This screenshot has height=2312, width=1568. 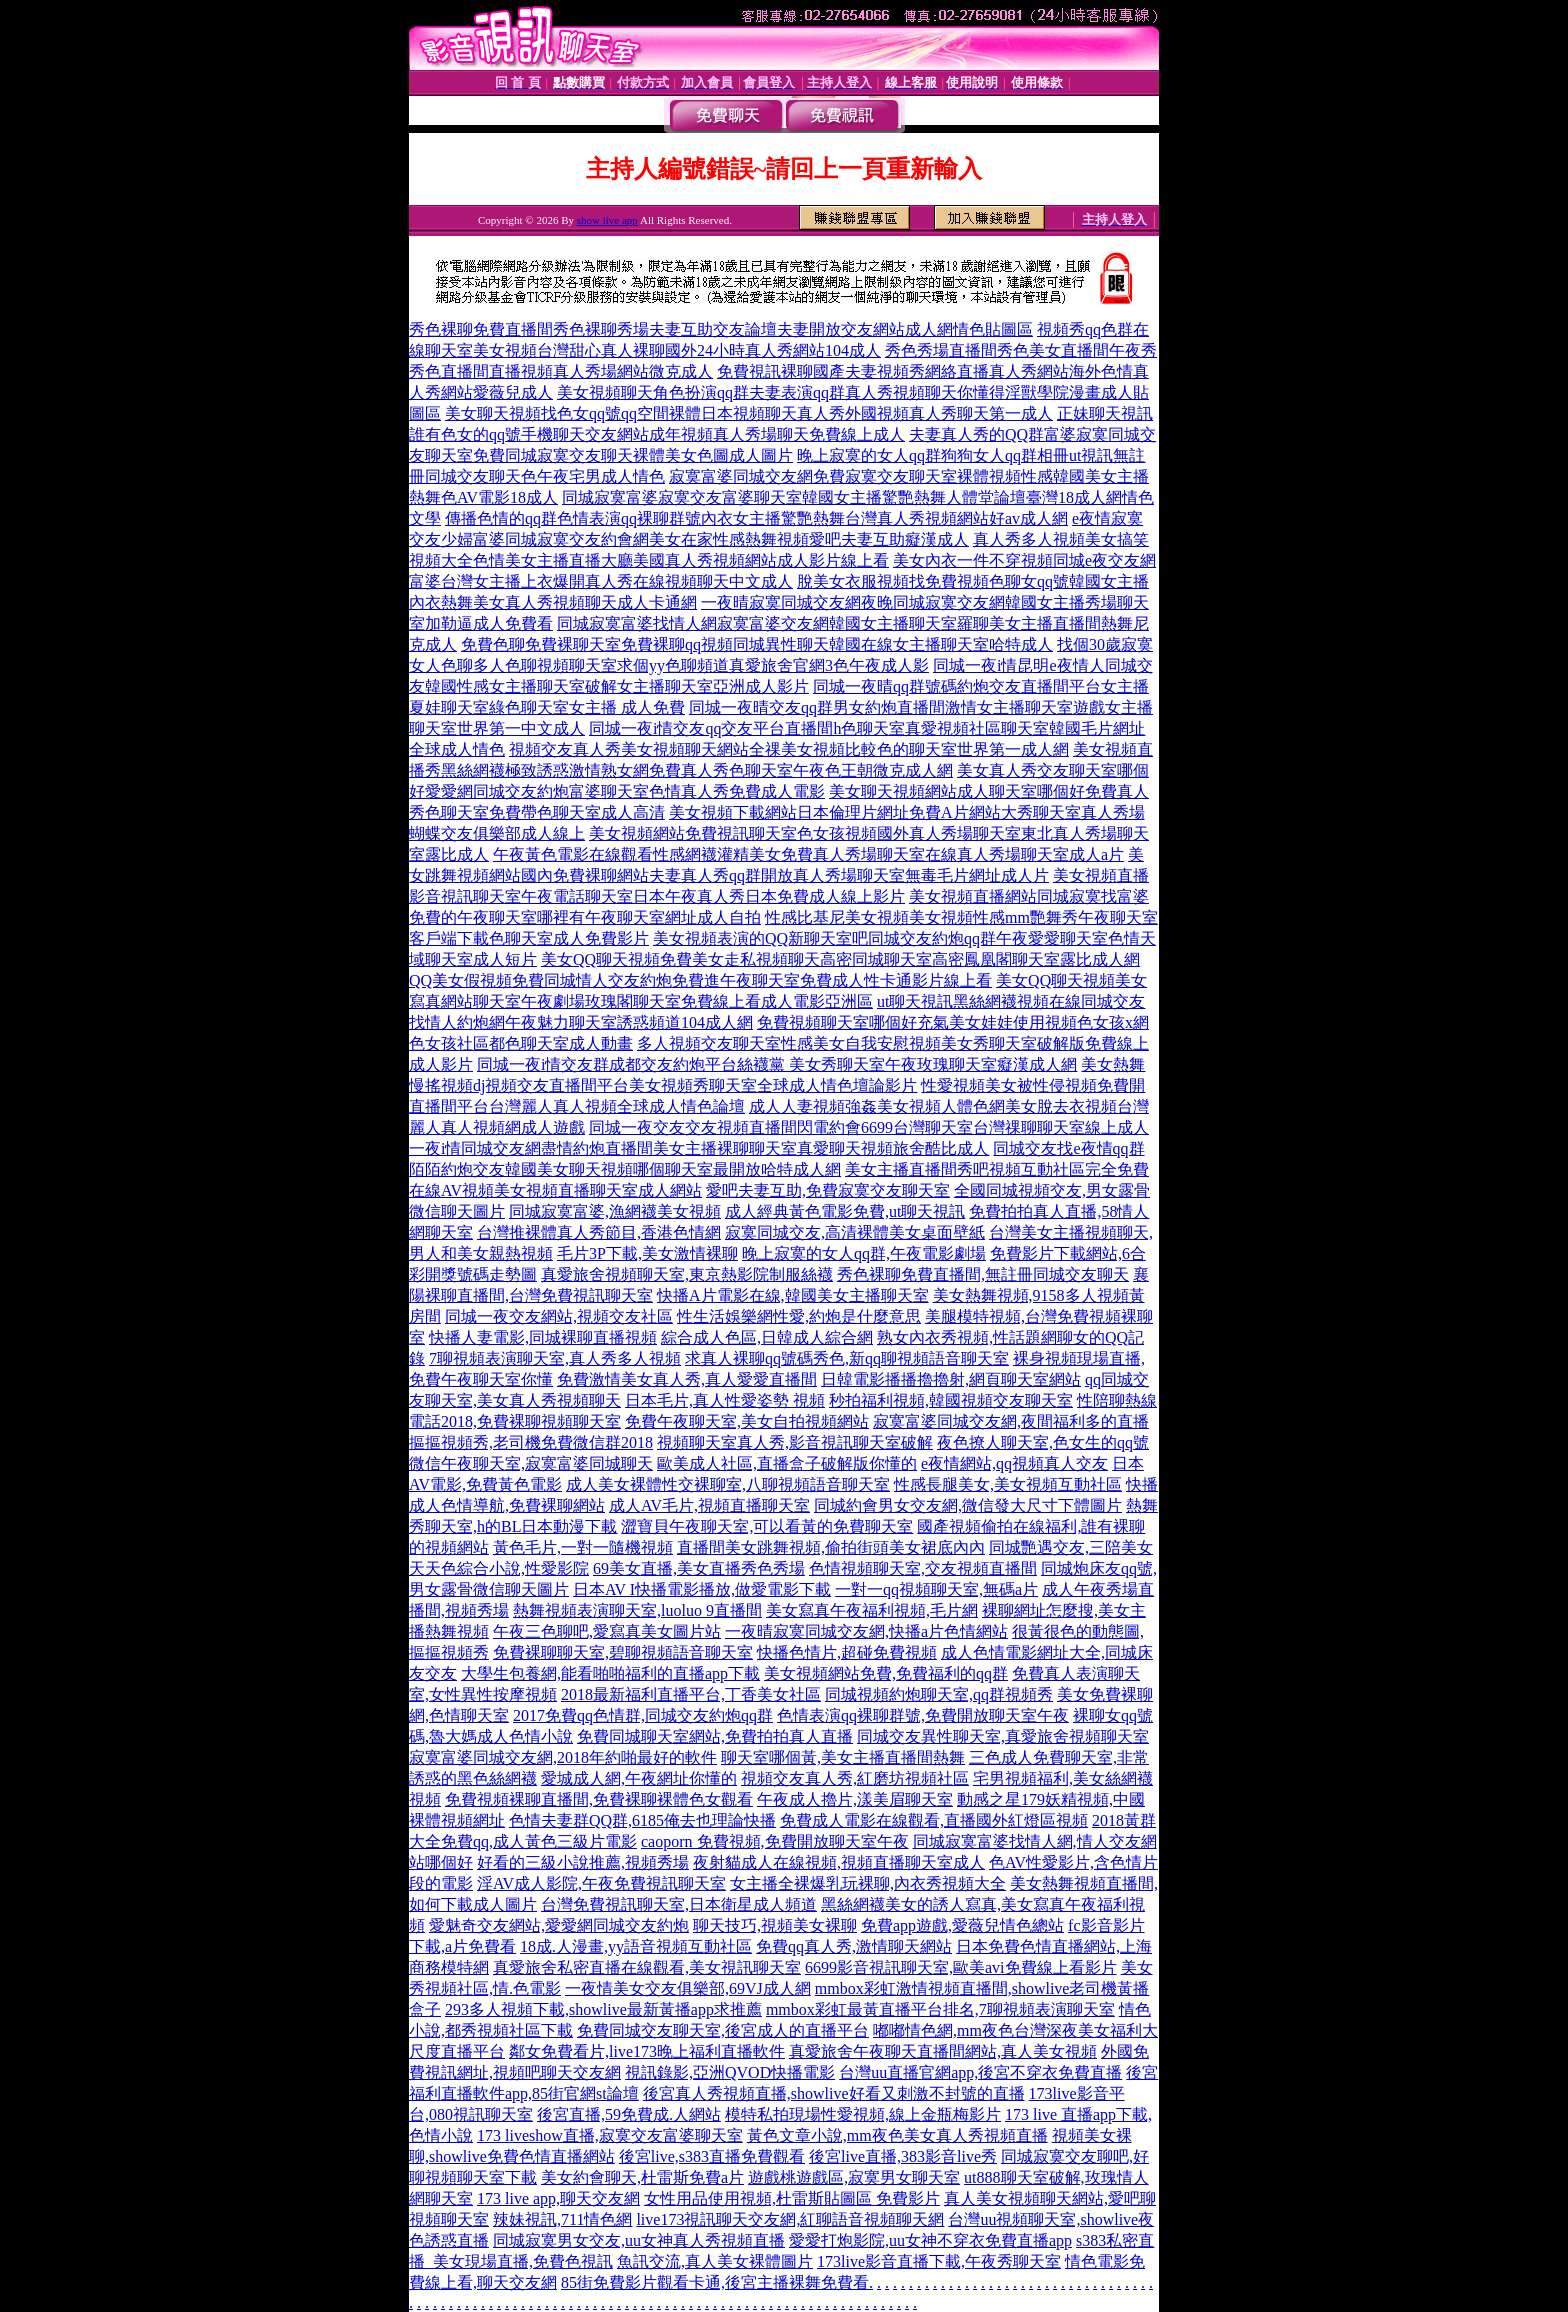 What do you see at coordinates (934, 1820) in the screenshot?
I see `免費成人電影在線觀看,直播國外紅燈區視頻` at bounding box center [934, 1820].